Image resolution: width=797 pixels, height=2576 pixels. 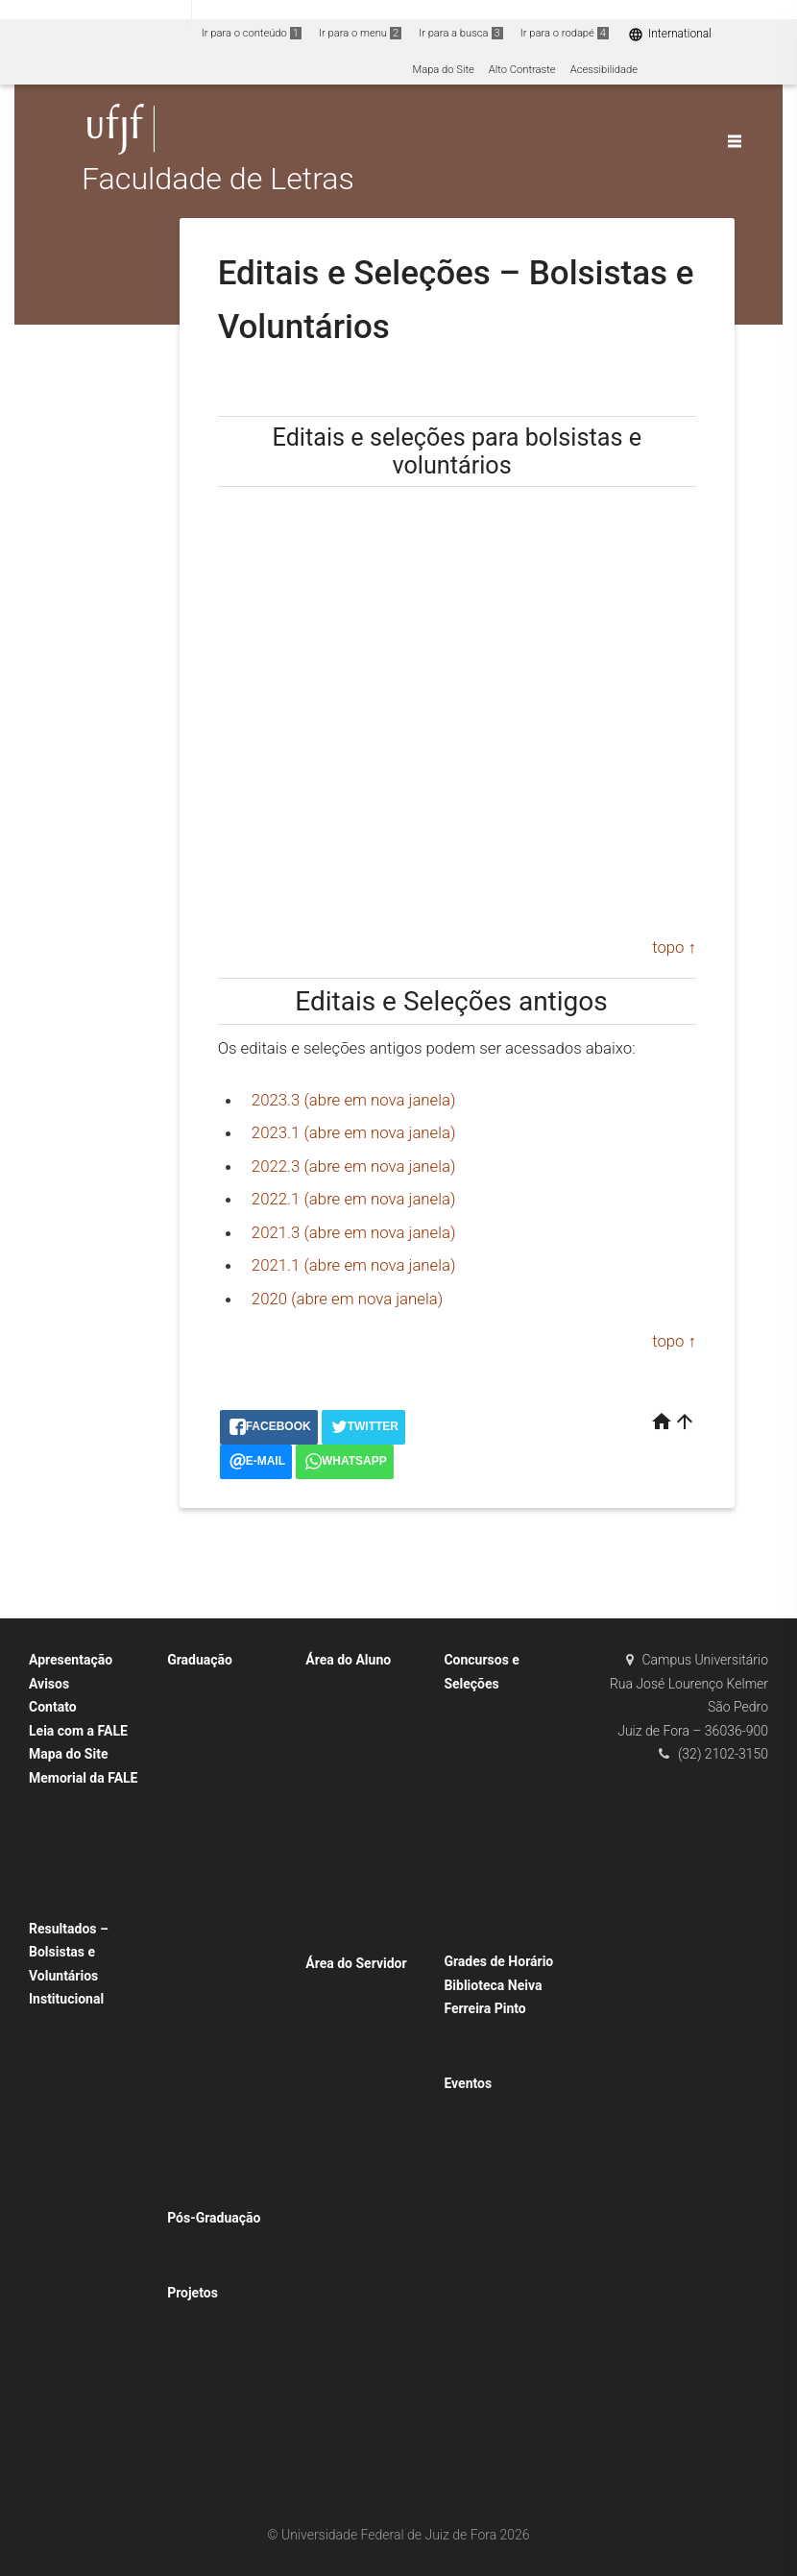 I want to click on Editais, so click(x=331, y=1988).